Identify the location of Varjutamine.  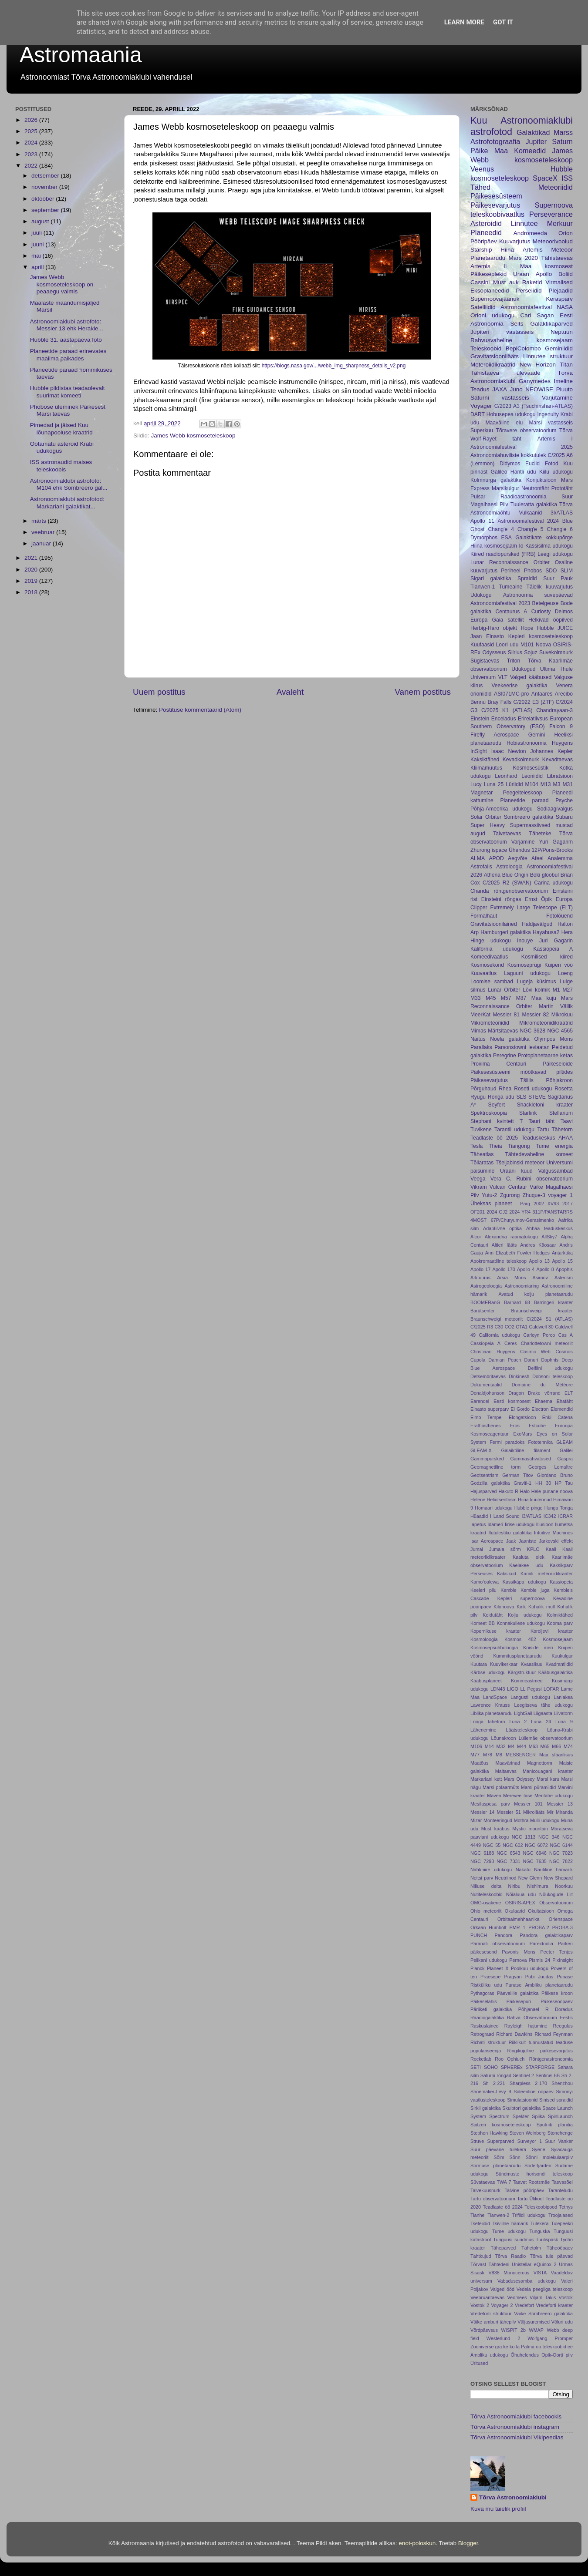
(557, 397).